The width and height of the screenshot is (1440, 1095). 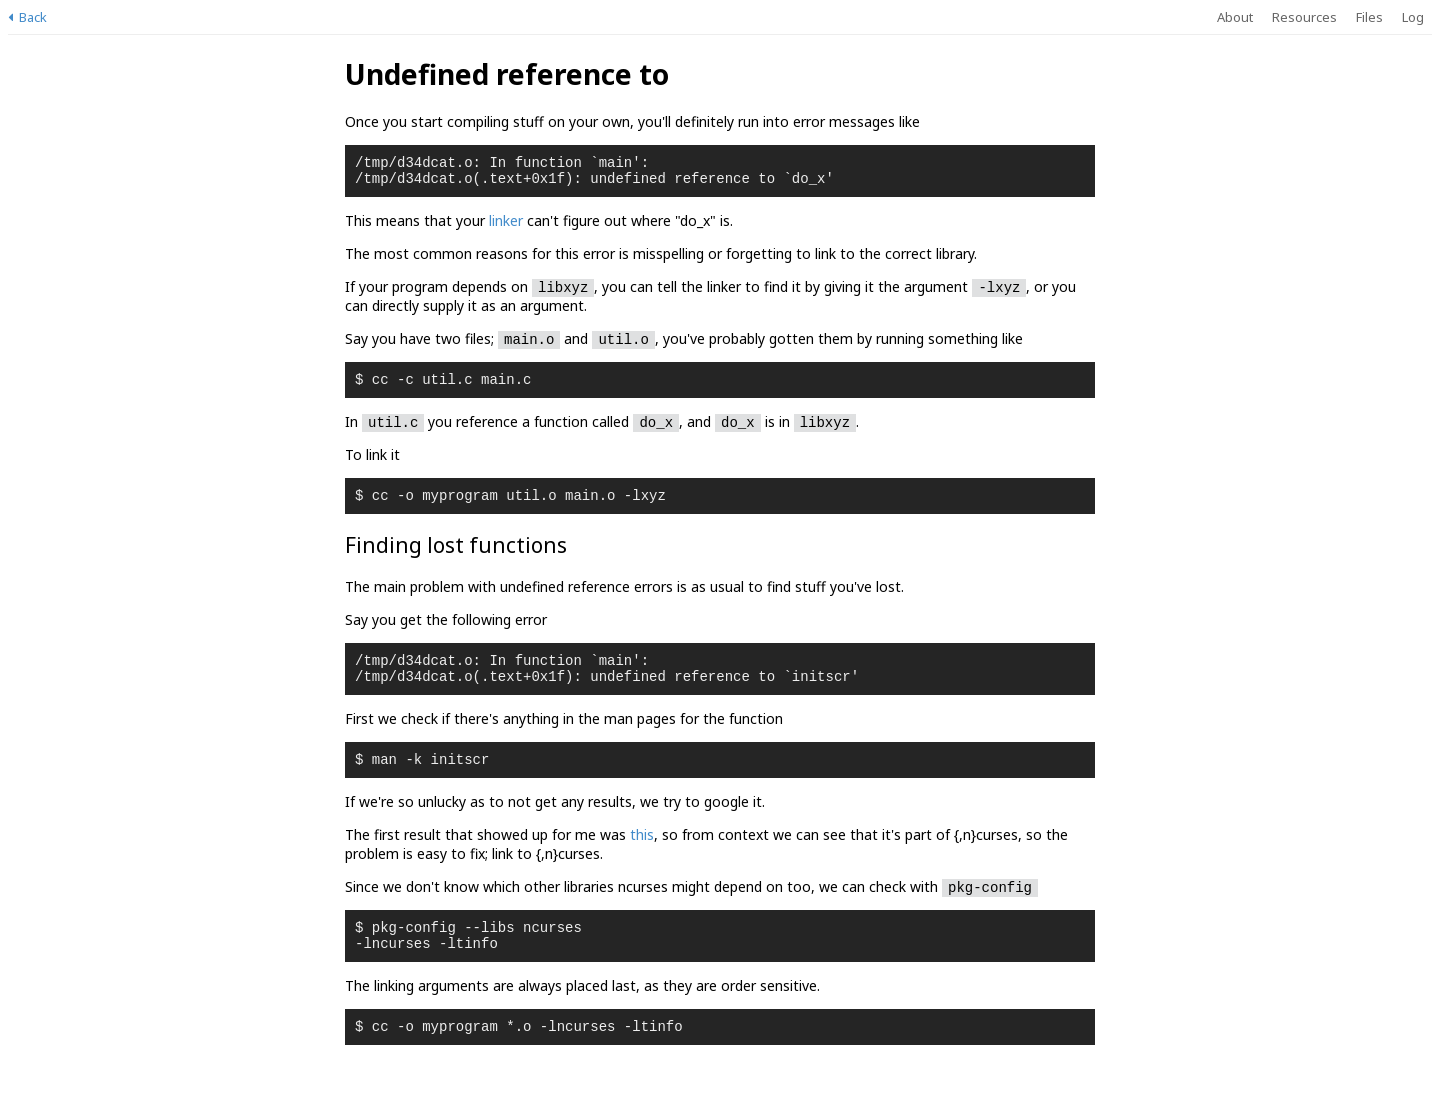 What do you see at coordinates (506, 226) in the screenshot?
I see `linker` at bounding box center [506, 226].